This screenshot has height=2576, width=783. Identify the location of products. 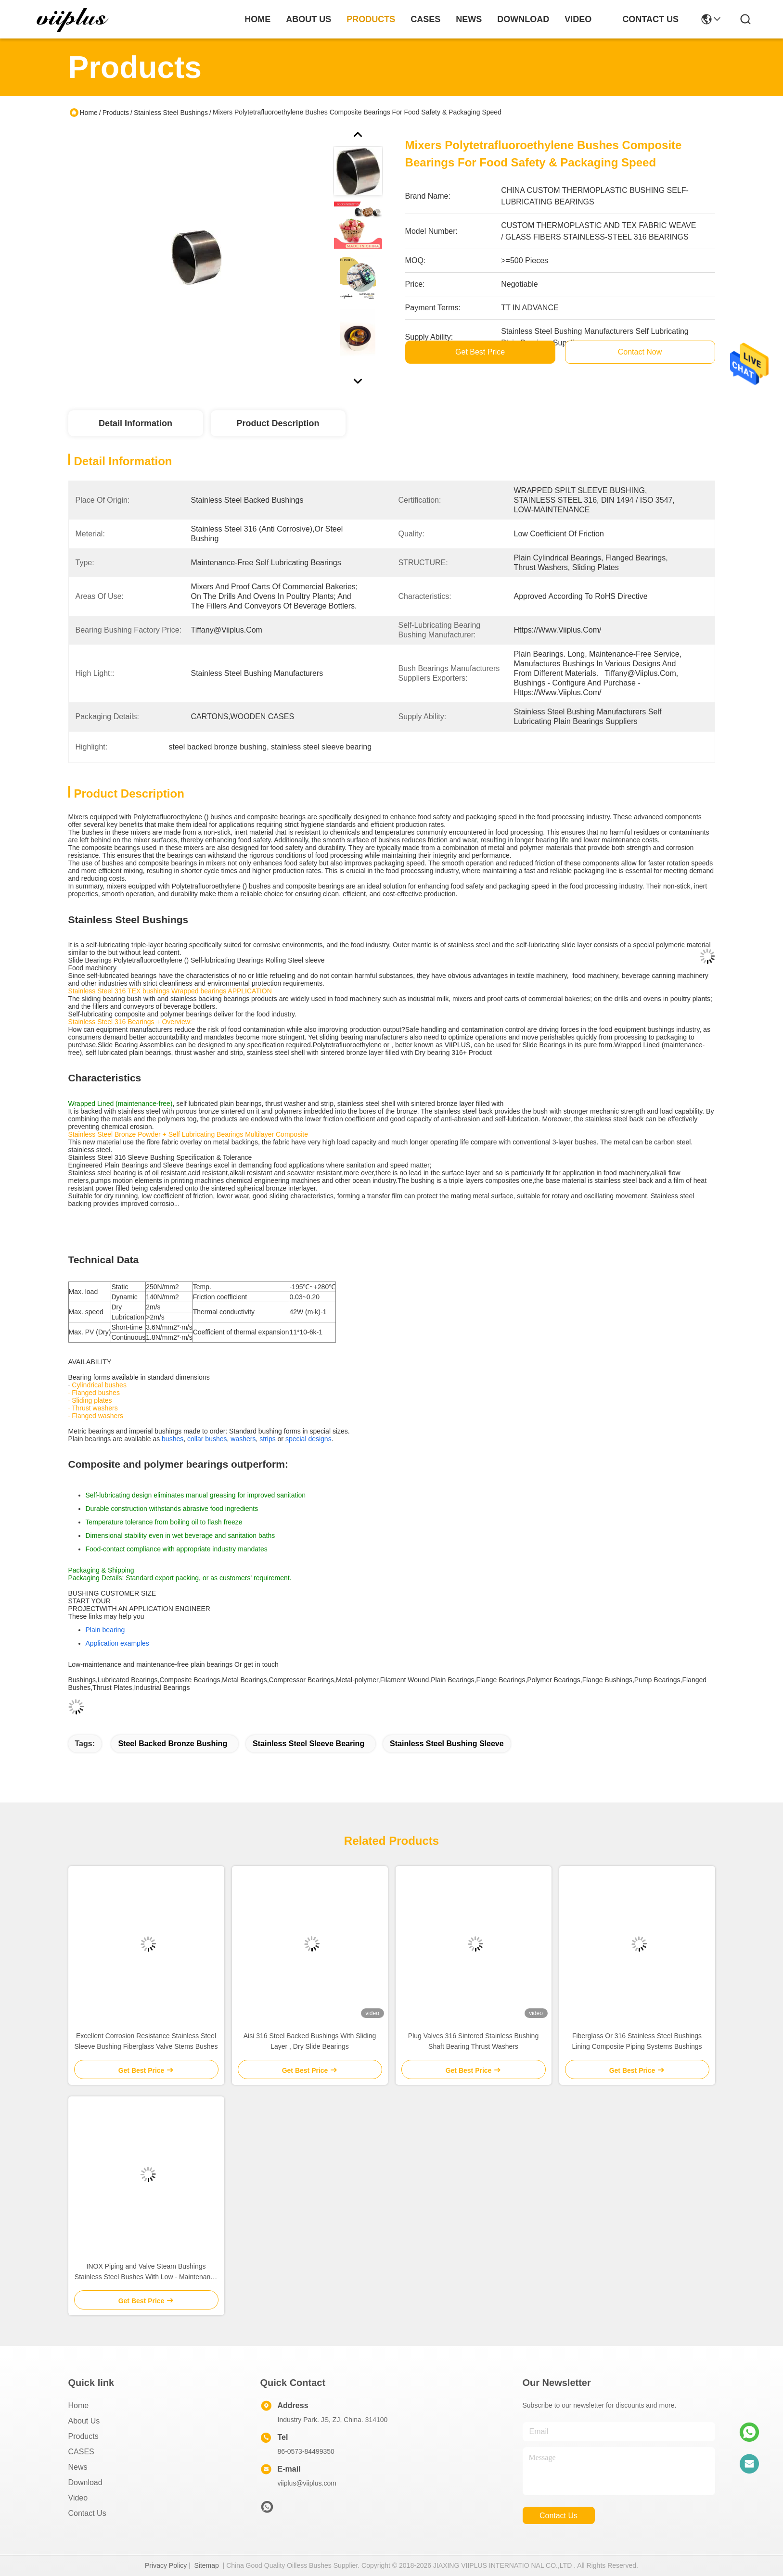
(371, 19).